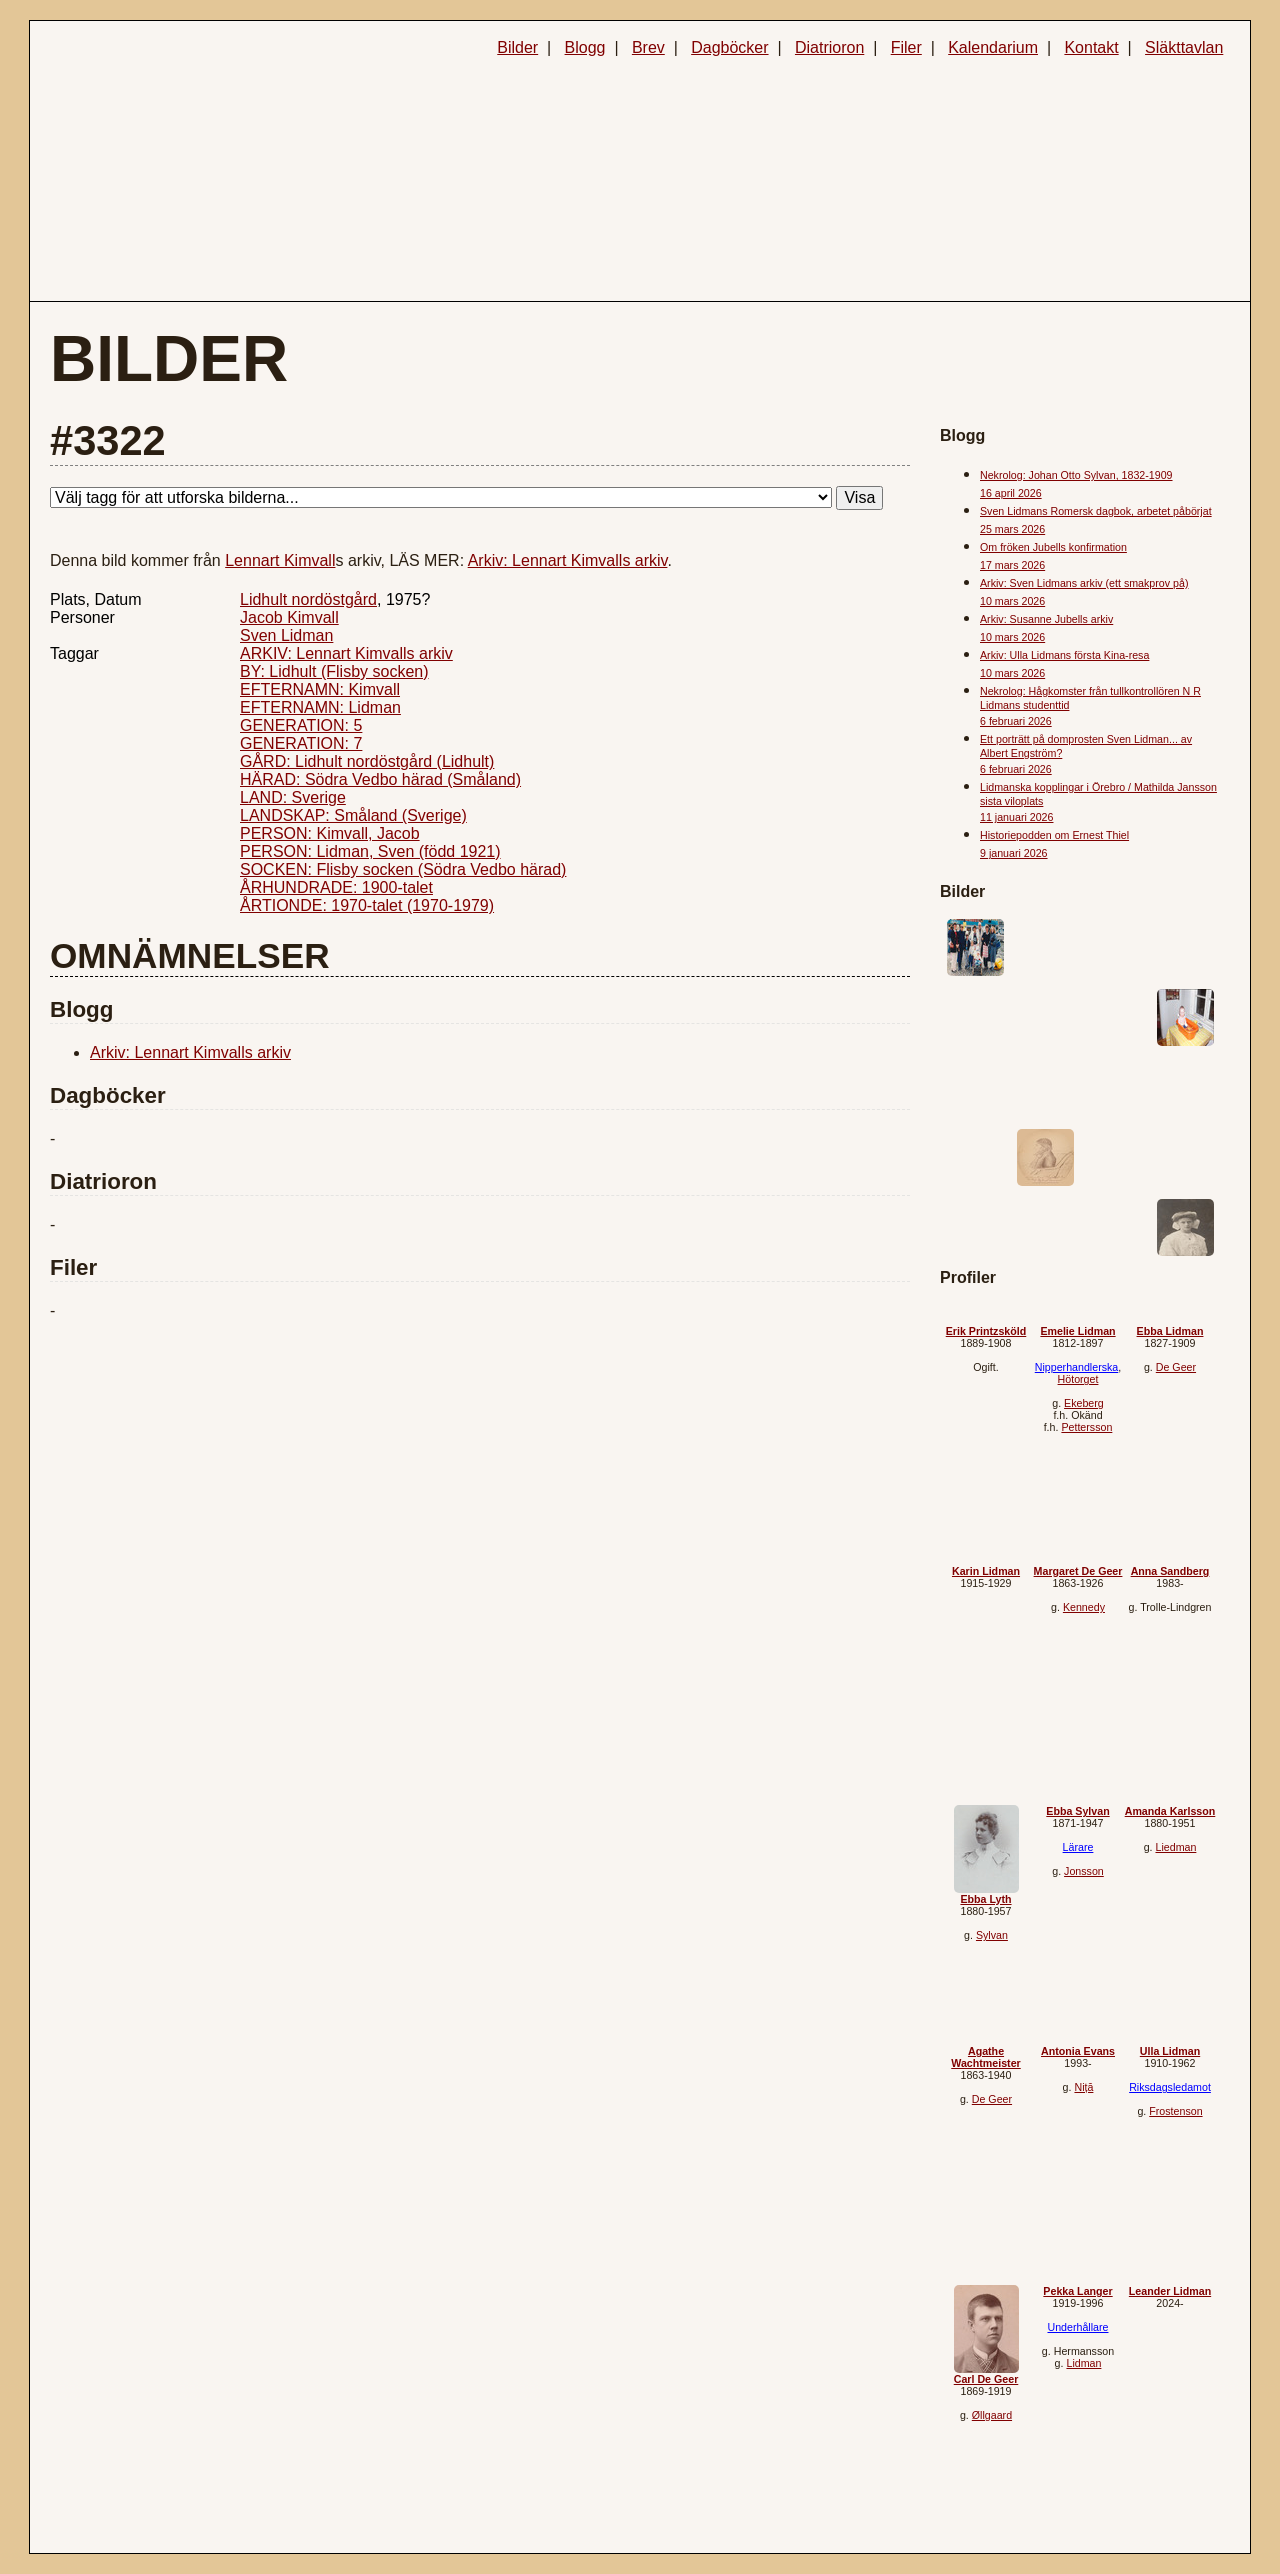 This screenshot has width=1280, height=2574. Describe the element at coordinates (1011, 493) in the screenshot. I see `16 april 2026` at that location.